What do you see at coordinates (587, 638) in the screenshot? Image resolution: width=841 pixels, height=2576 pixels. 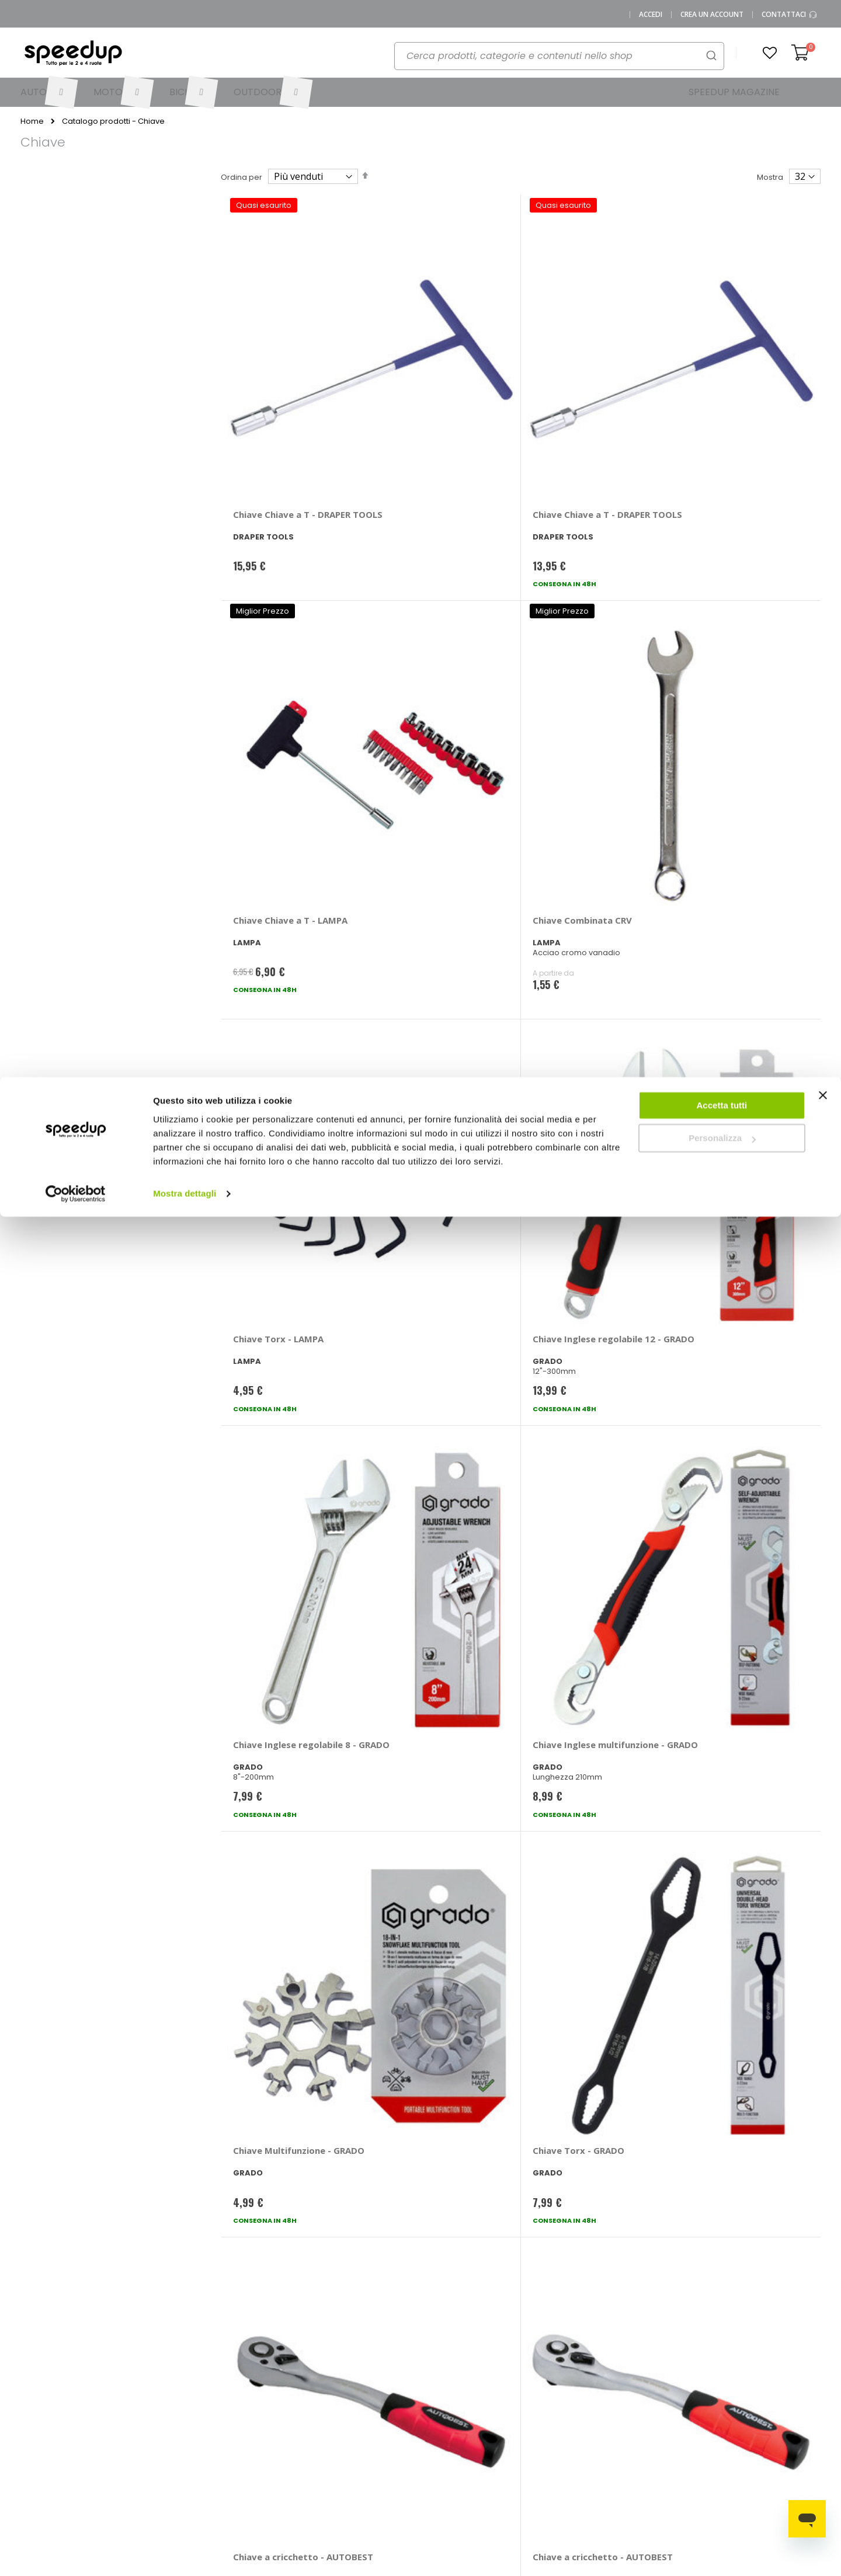 I see `Chiave Inglese regolabile 8 - GRADO` at bounding box center [587, 638].